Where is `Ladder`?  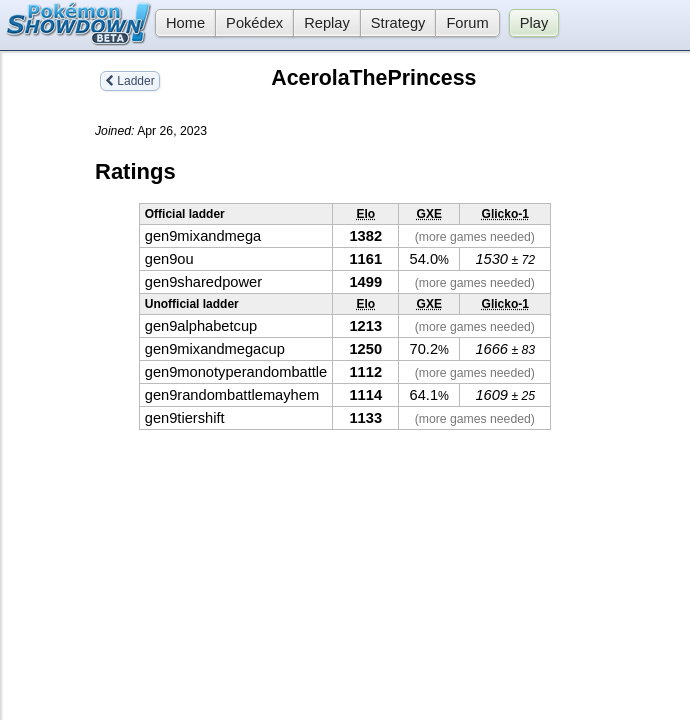
Ladder is located at coordinates (130, 81).